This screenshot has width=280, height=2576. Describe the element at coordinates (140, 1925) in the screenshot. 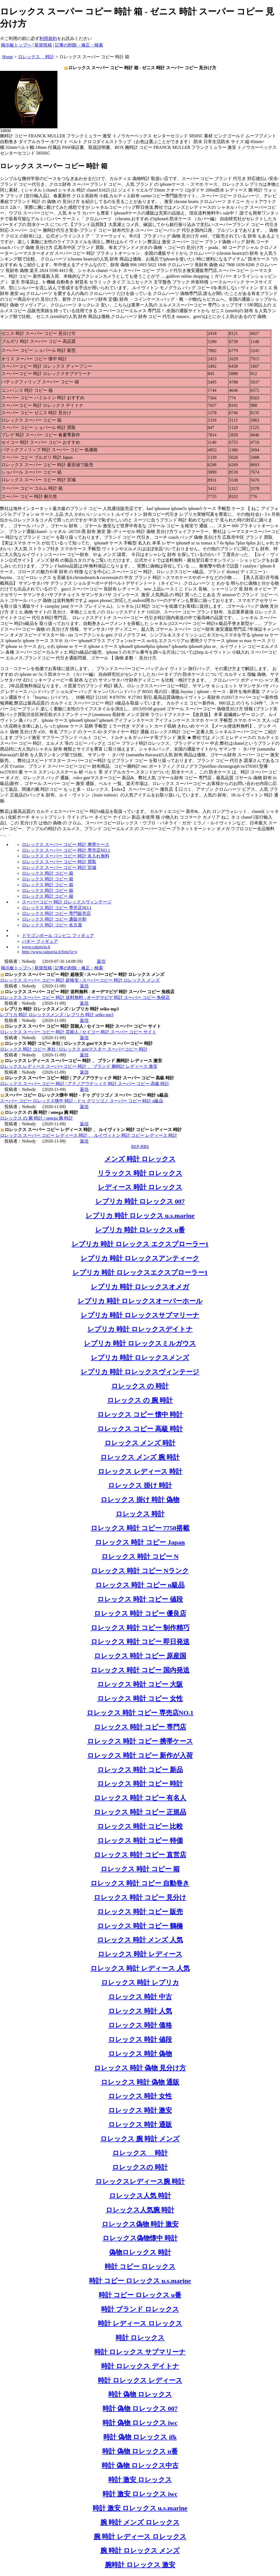

I see `ロレックス 時計 コピー 鶴橋` at that location.